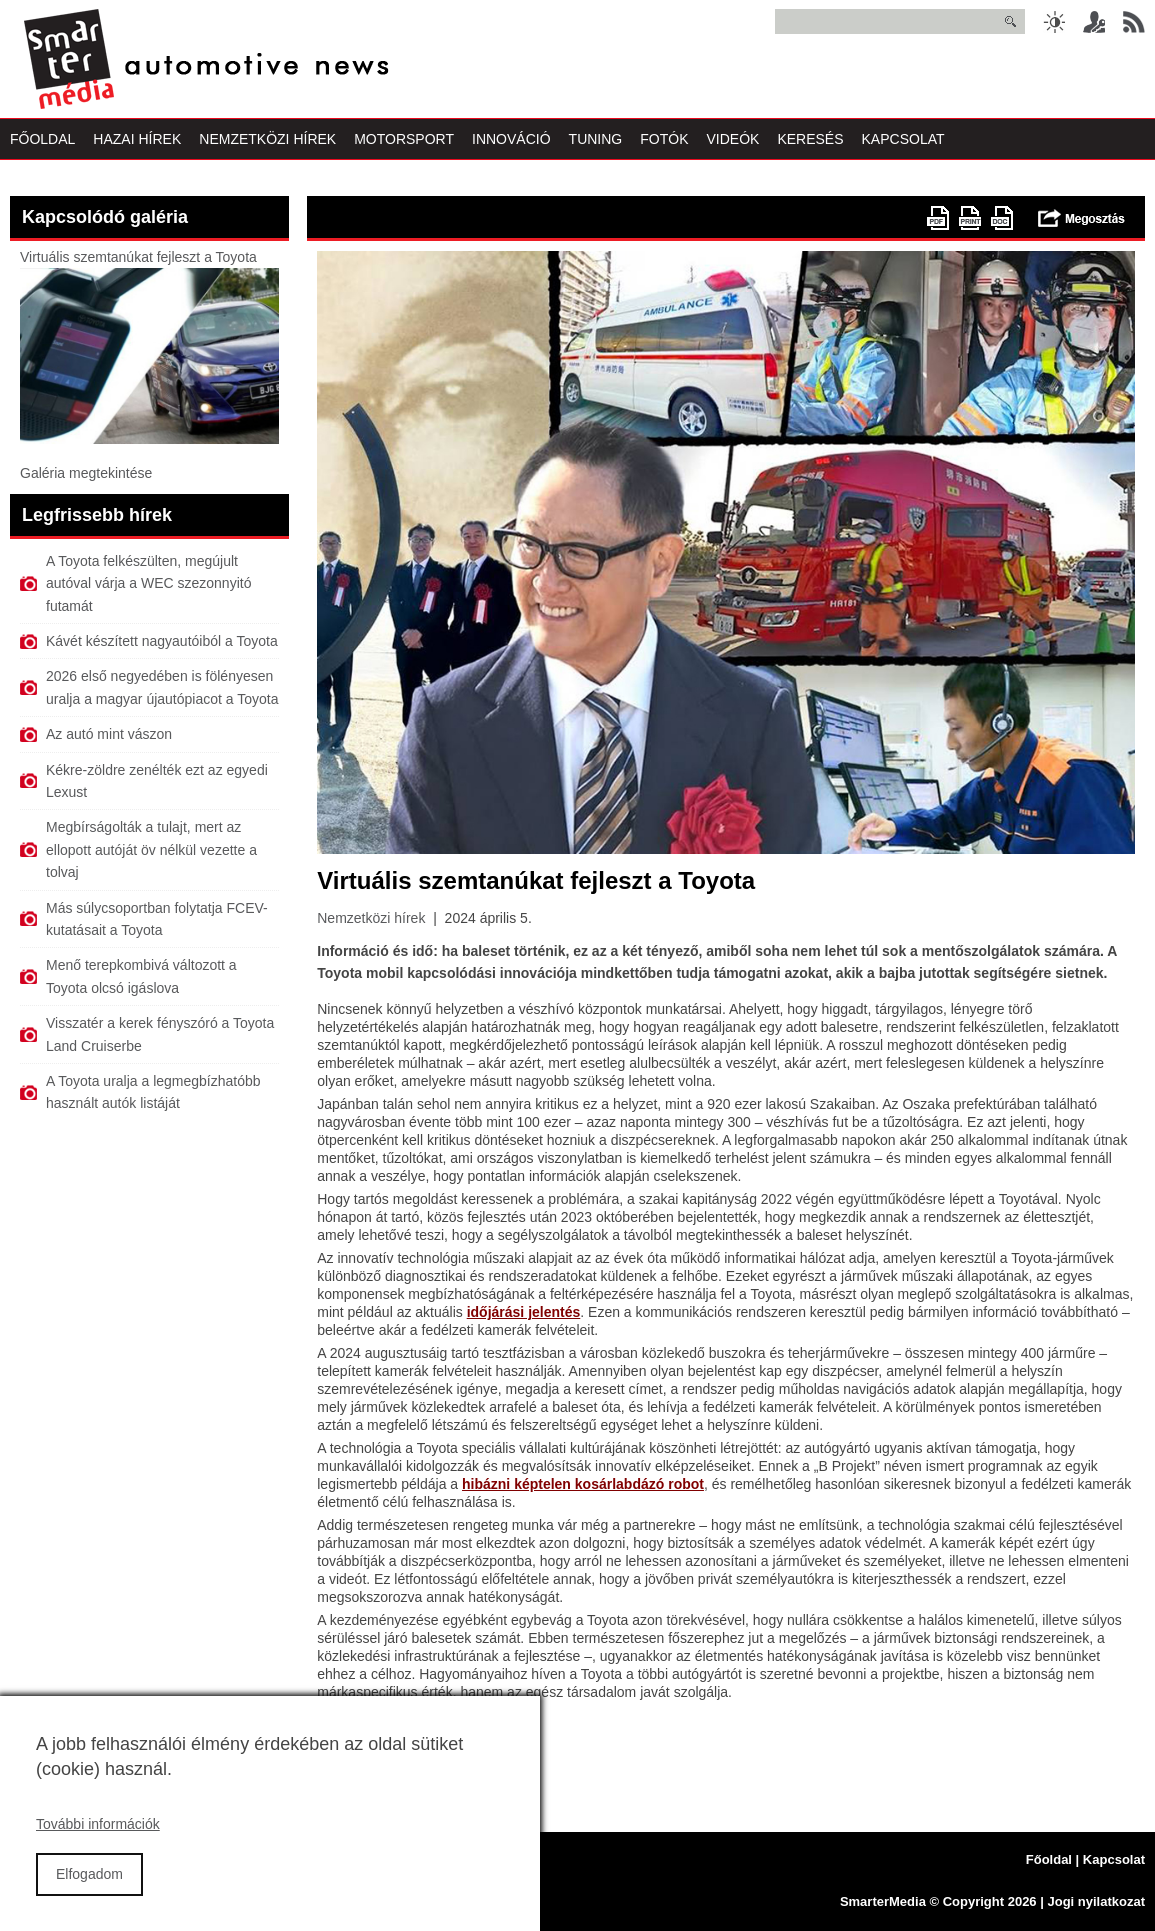 The image size is (1155, 1931). What do you see at coordinates (162, 687) in the screenshot?
I see `2026 első negyedében is fölényesen uralja a magyar újautópiacot a Toyota` at bounding box center [162, 687].